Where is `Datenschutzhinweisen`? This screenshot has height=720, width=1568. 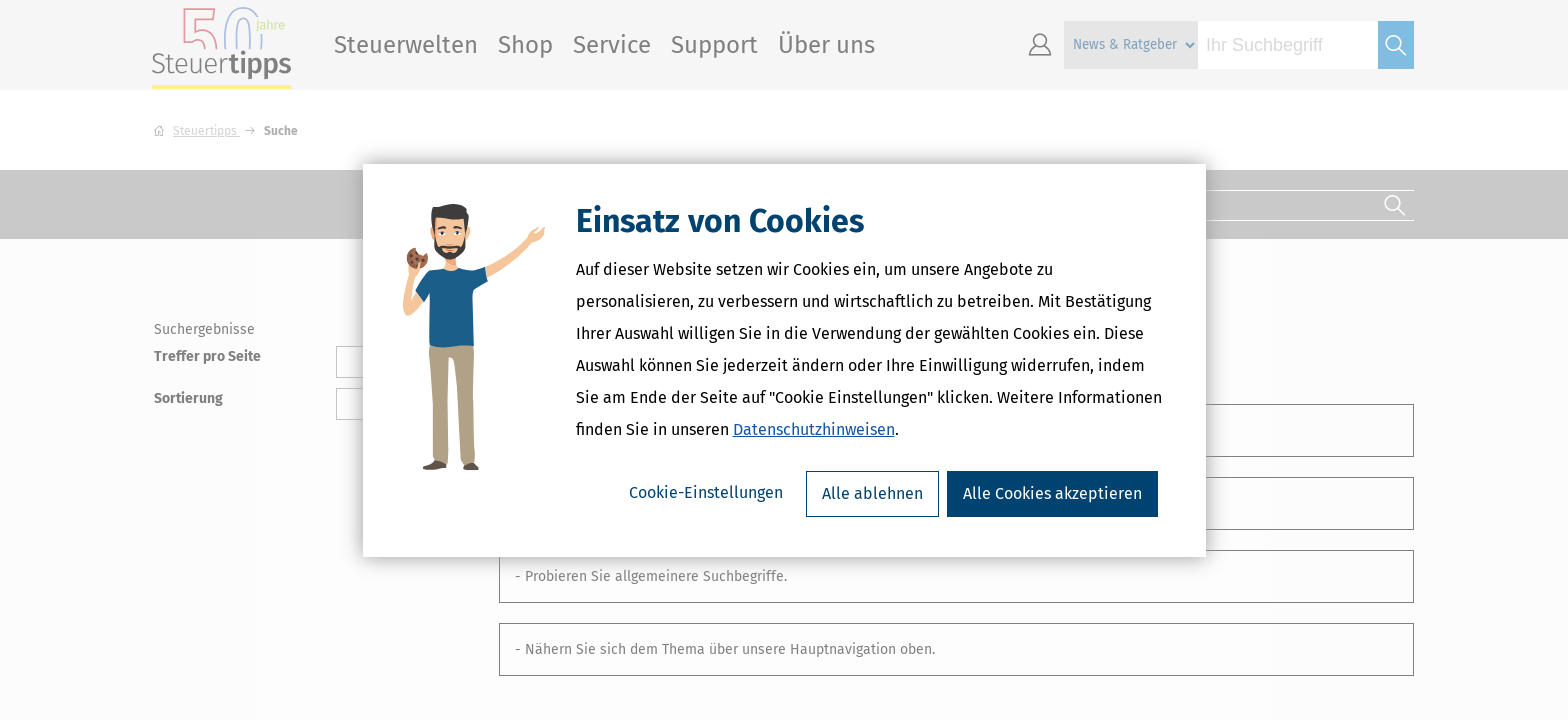 Datenschutzhinweisen is located at coordinates (814, 429).